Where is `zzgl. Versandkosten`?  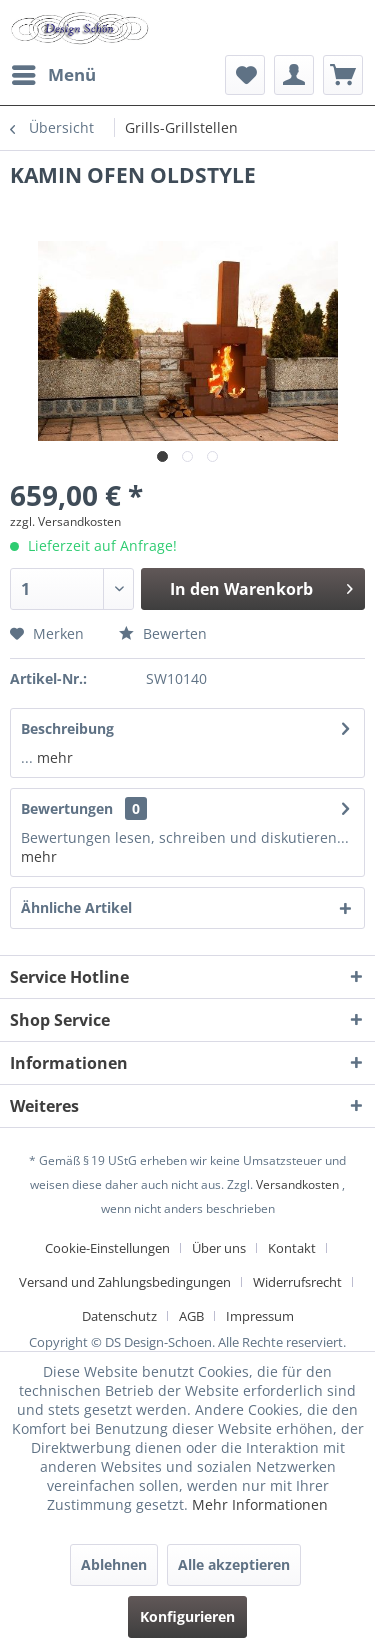
zzgl. Versandkosten is located at coordinates (65, 521).